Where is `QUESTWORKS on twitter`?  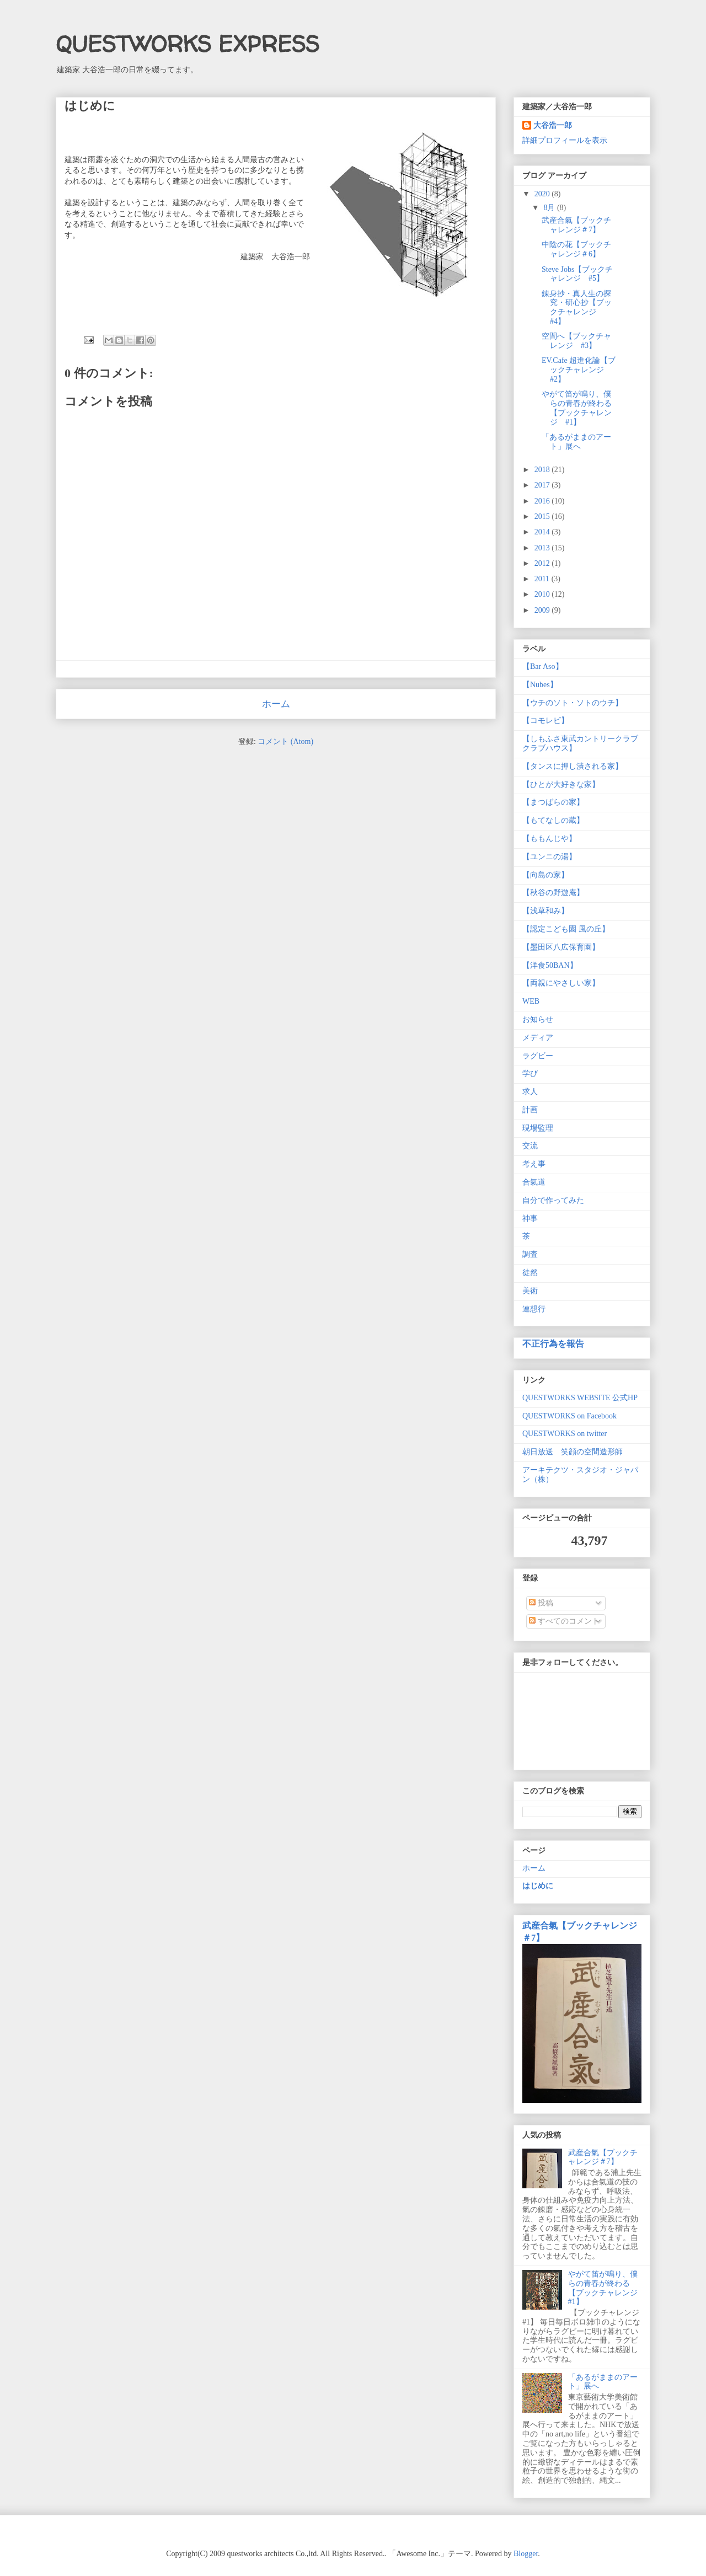
QUESTWORKS on twitter is located at coordinates (564, 1433).